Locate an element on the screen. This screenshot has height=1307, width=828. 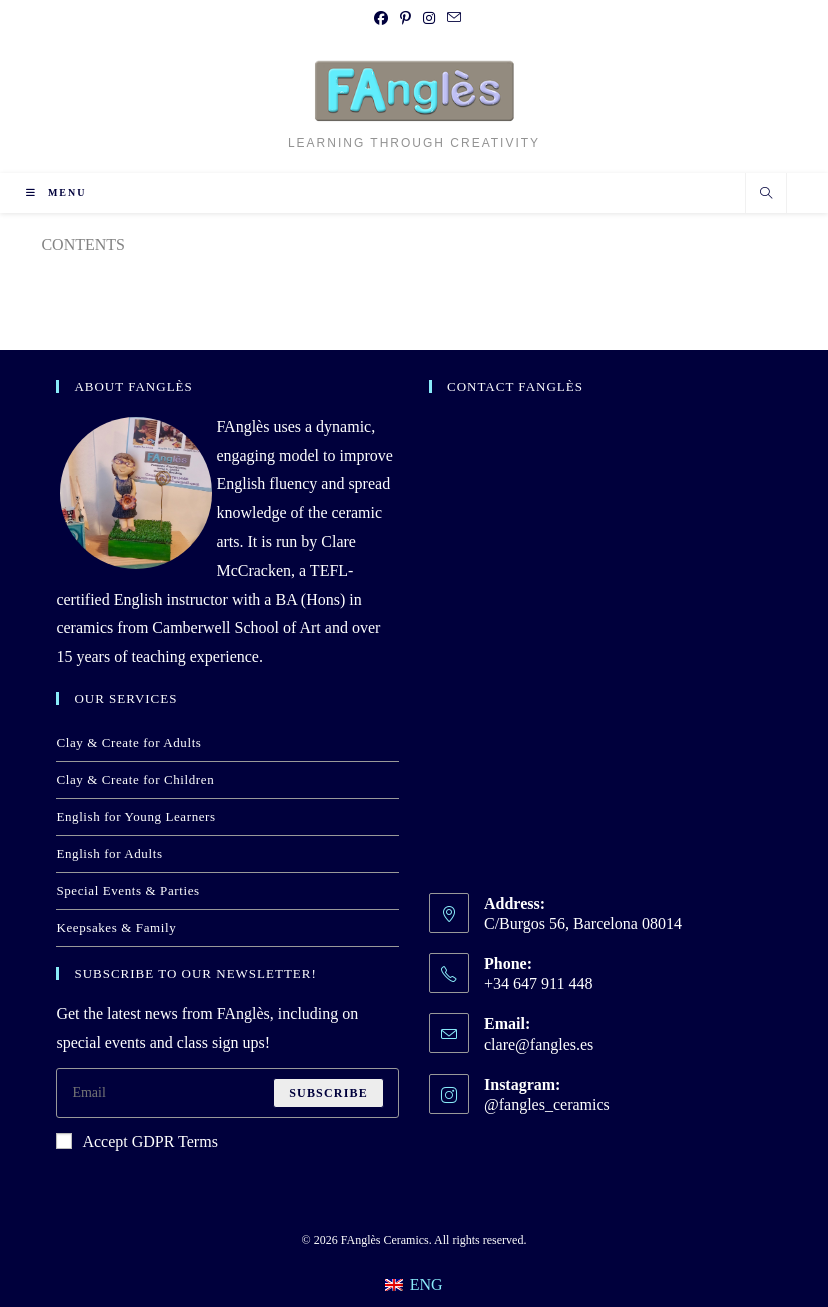
[Send email (opens in your application)] is located at coordinates (451, 19).